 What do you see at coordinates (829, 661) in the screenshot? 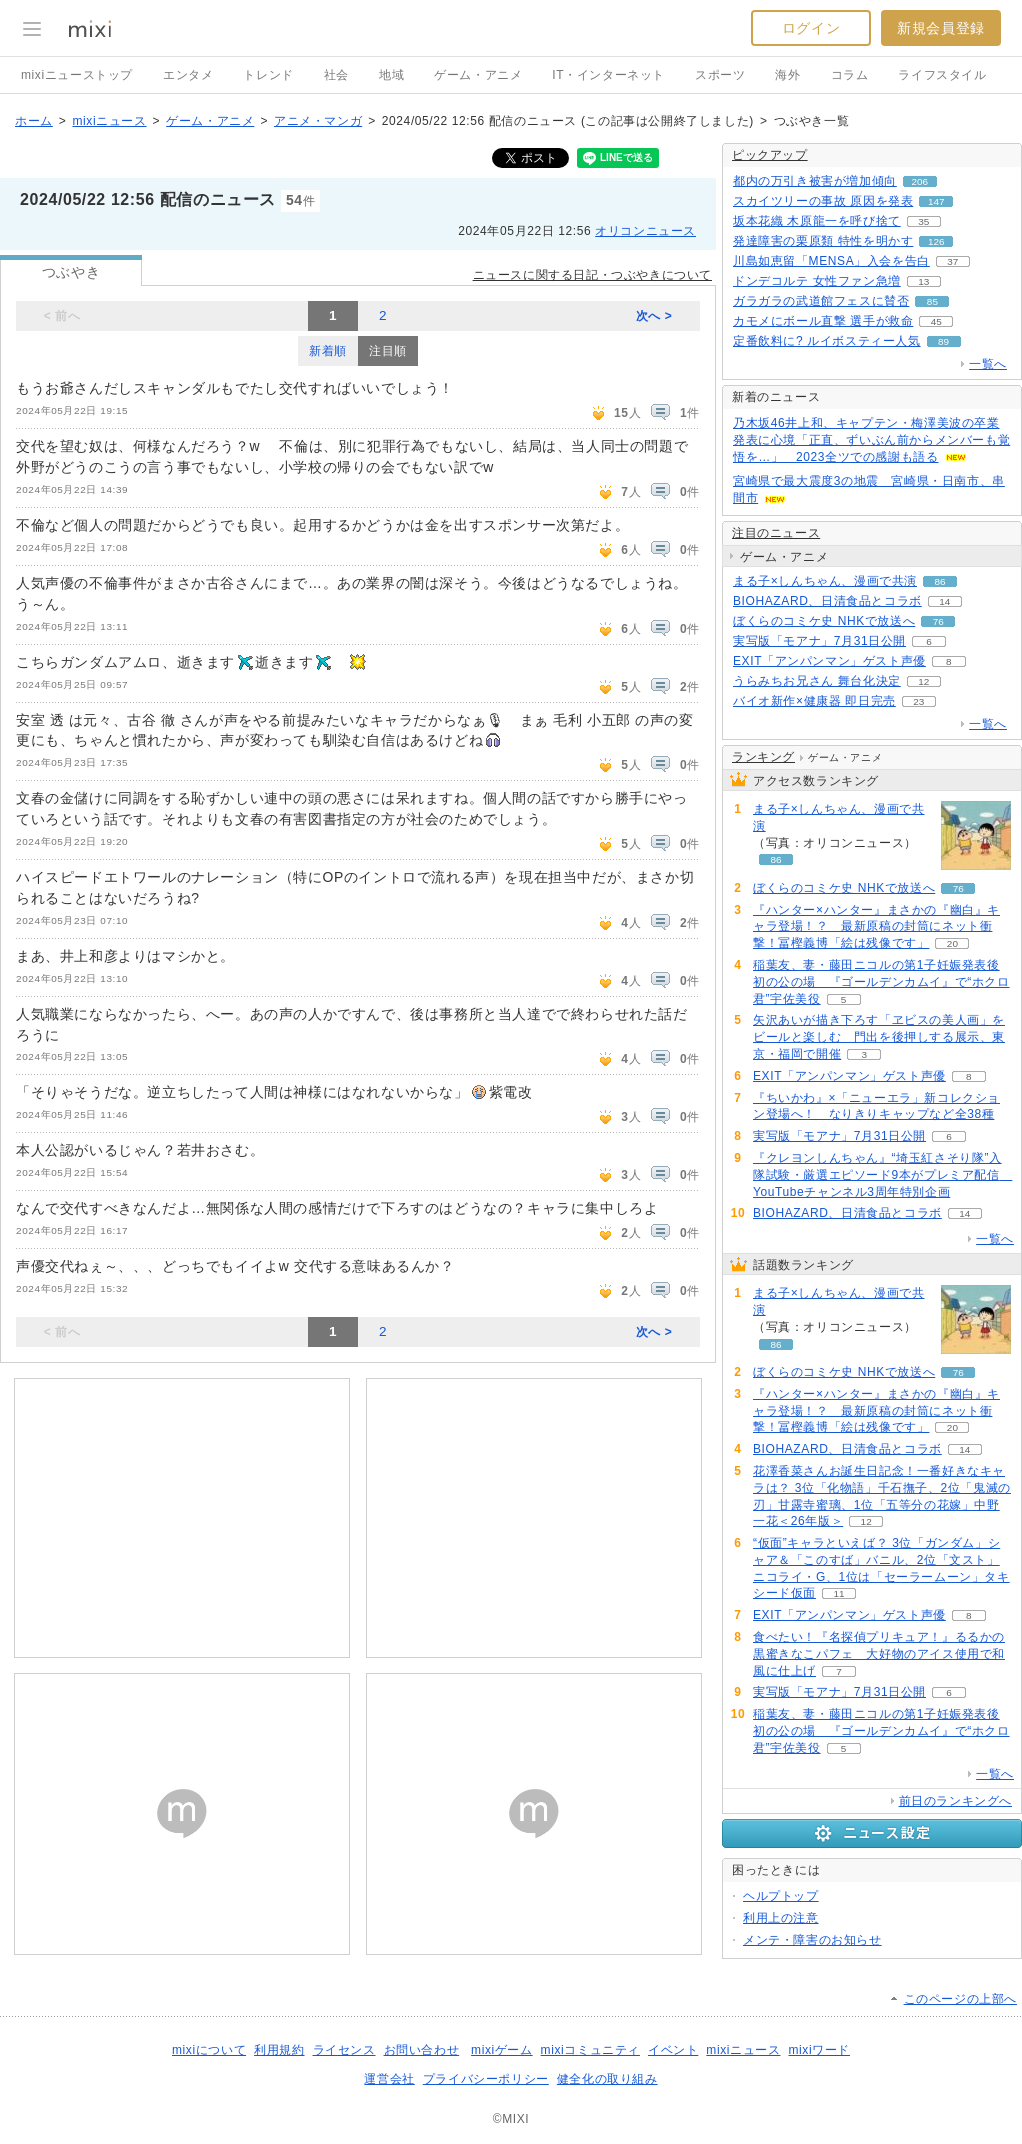
I see `EXIT「アンパンマン」ゲスト声優` at bounding box center [829, 661].